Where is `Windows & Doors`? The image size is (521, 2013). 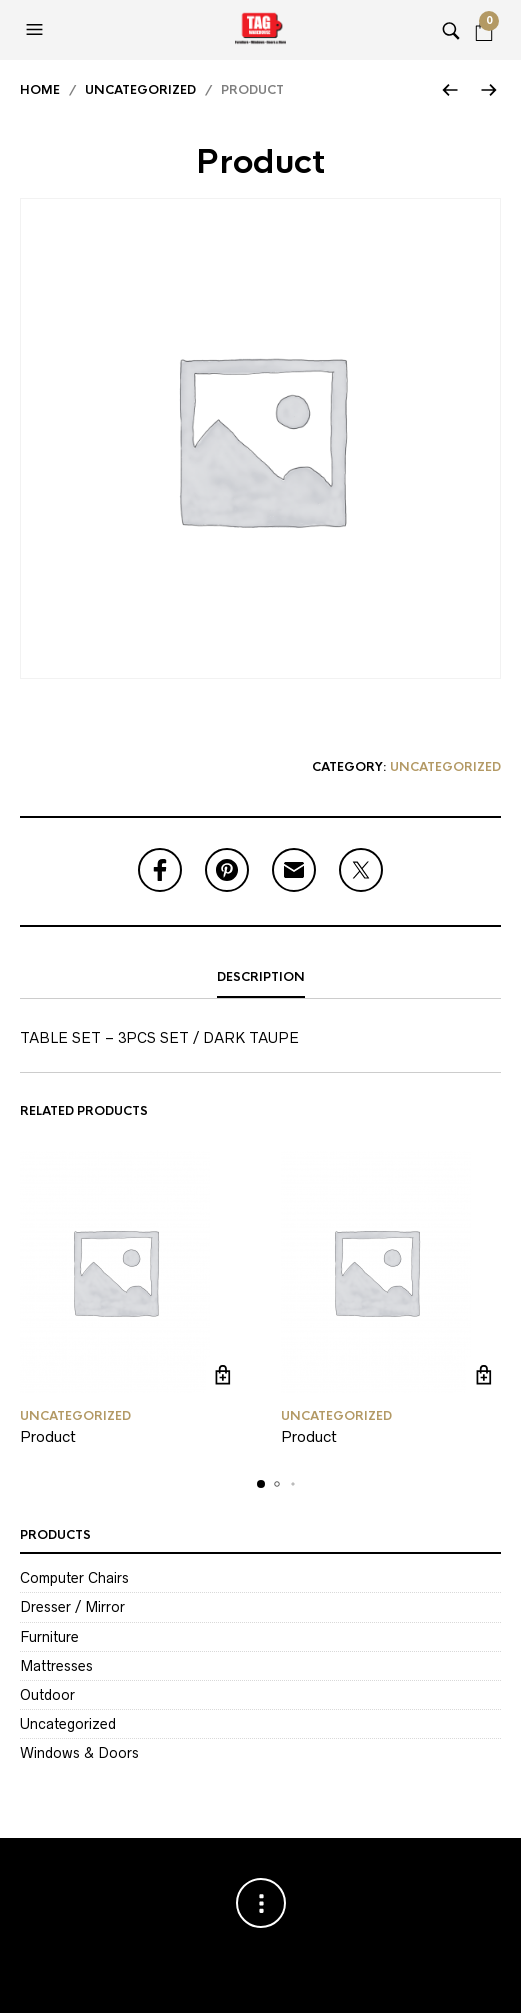 Windows & Doors is located at coordinates (79, 1753).